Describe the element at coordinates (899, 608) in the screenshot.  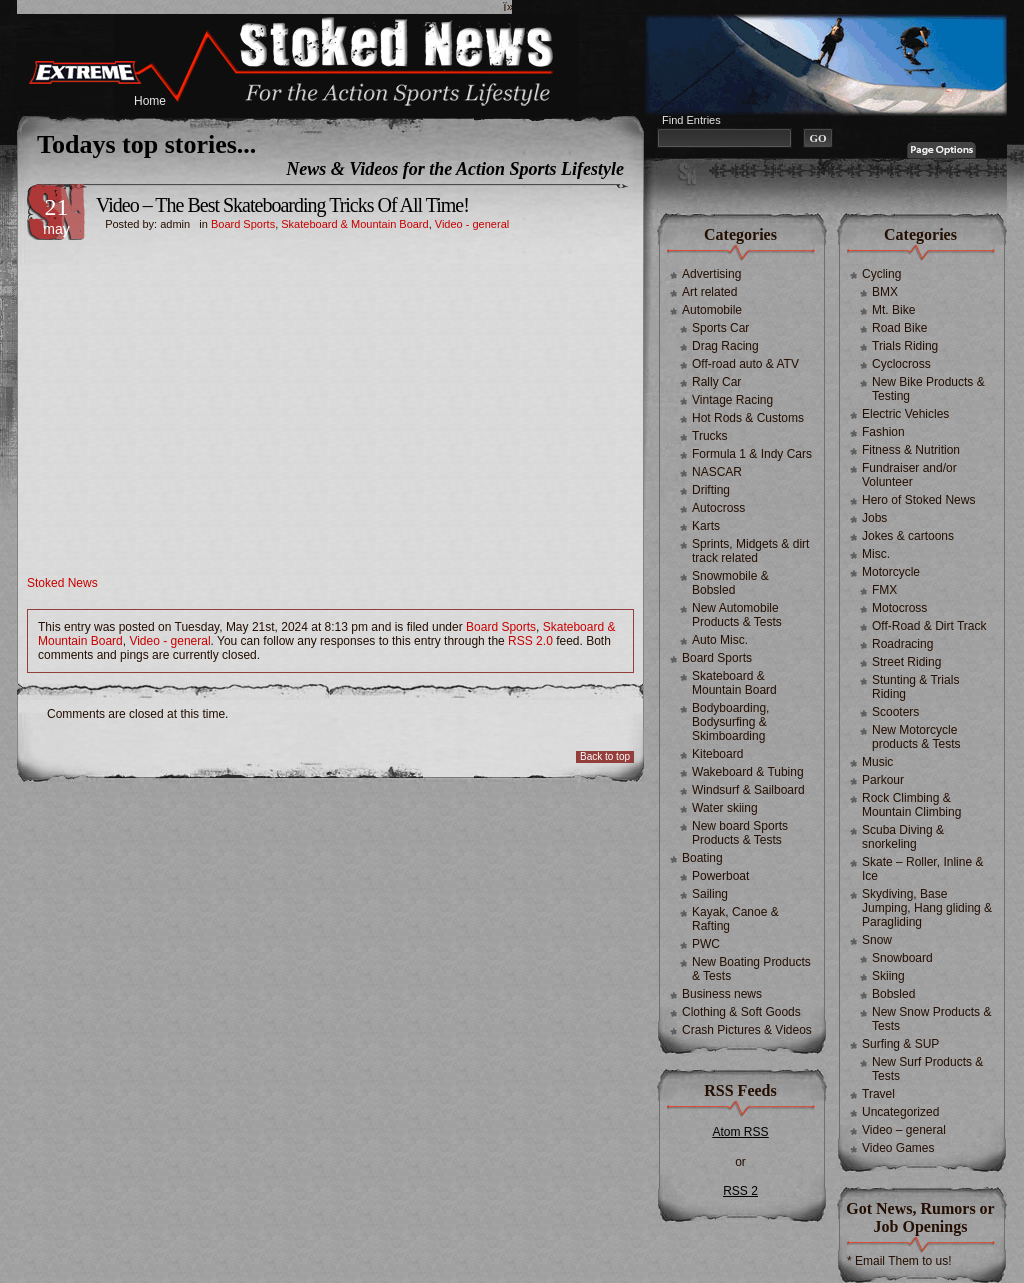
I see `Motocross` at that location.